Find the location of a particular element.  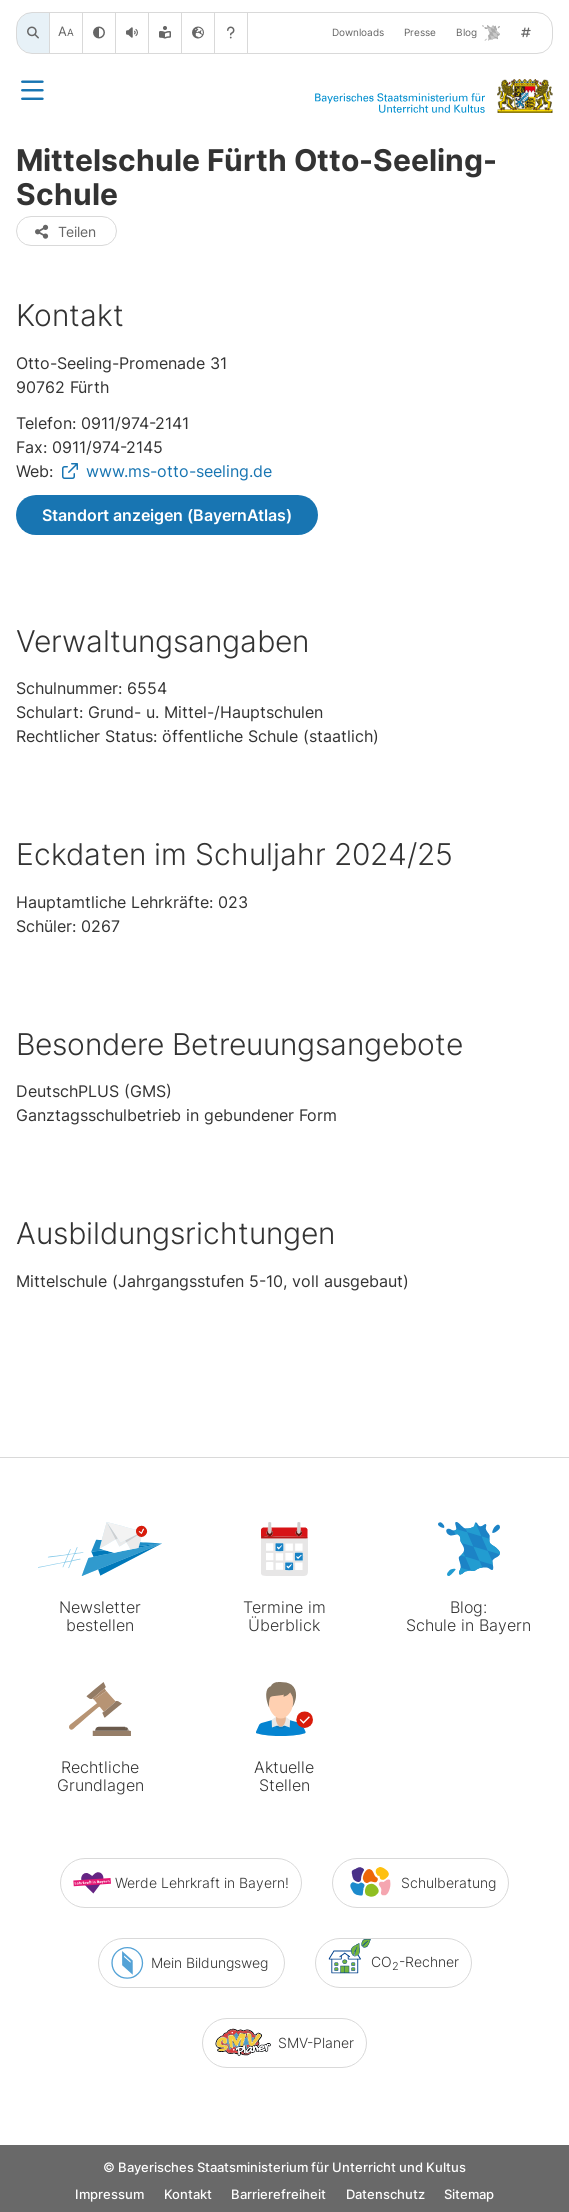

Barrierefreiheit is located at coordinates (278, 2194).